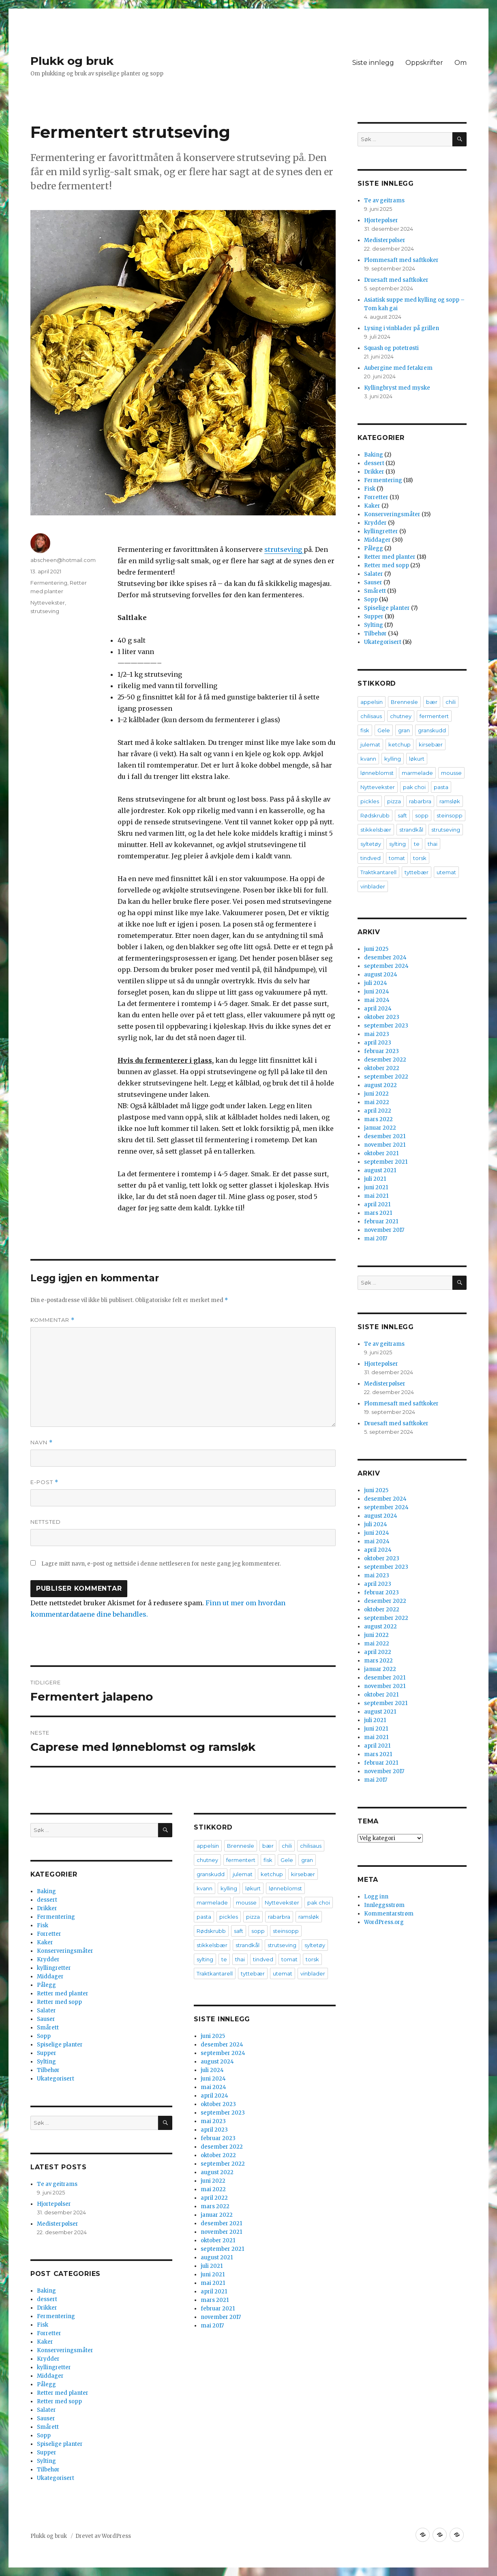  Describe the element at coordinates (384, 1922) in the screenshot. I see `WordPress.org` at that location.